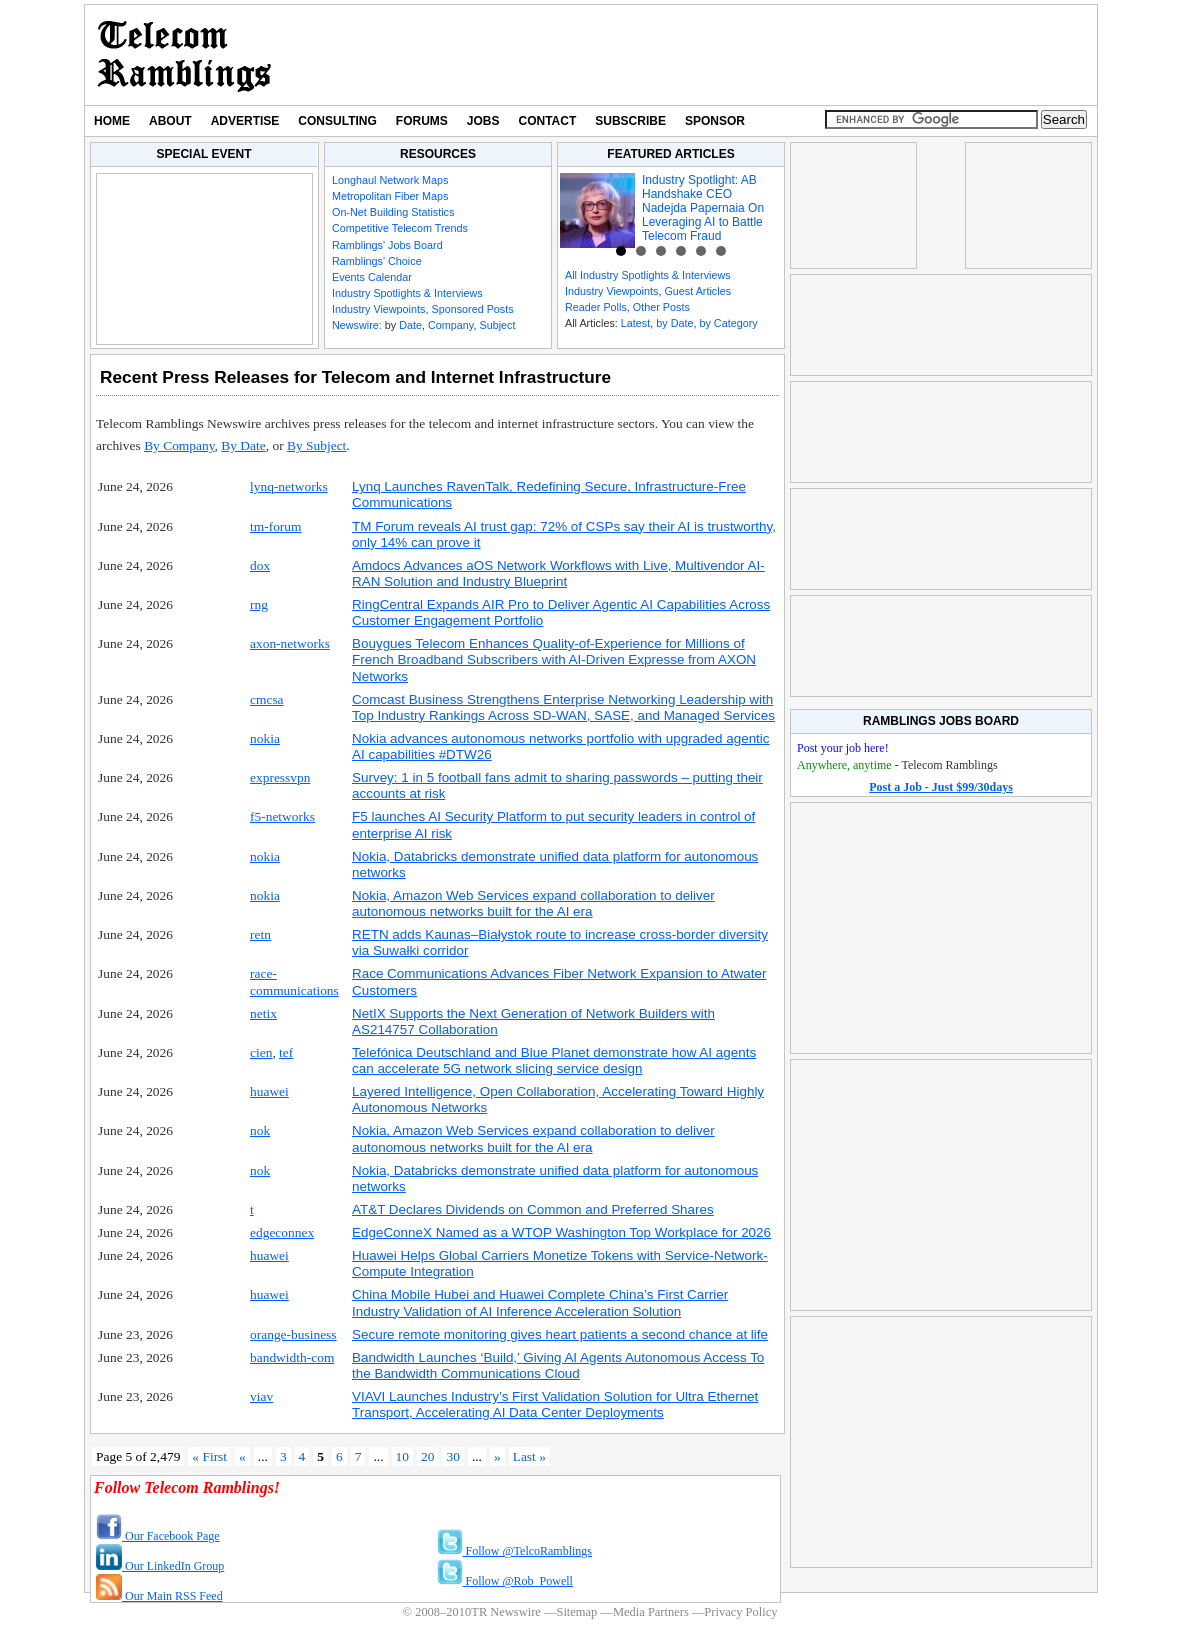 This screenshot has width=1182, height=1631. What do you see at coordinates (290, 643) in the screenshot?
I see `axon-networks` at bounding box center [290, 643].